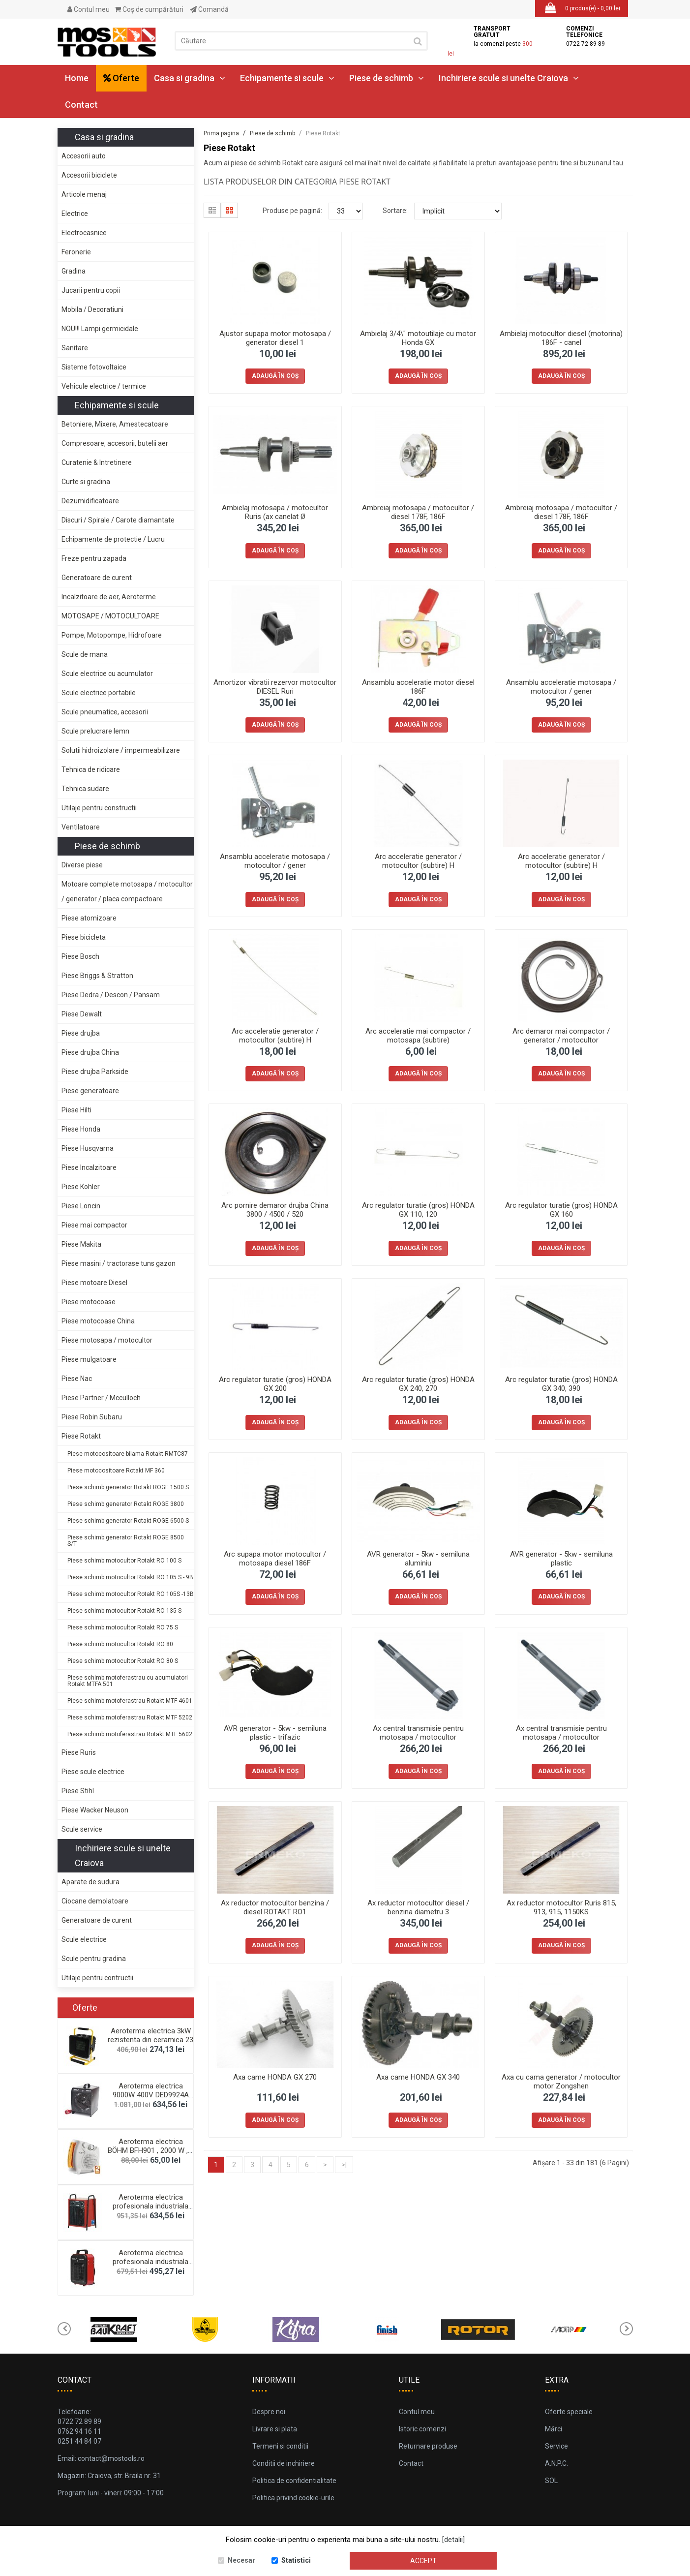 The width and height of the screenshot is (690, 2576). I want to click on Echipamente si scule, so click(287, 78).